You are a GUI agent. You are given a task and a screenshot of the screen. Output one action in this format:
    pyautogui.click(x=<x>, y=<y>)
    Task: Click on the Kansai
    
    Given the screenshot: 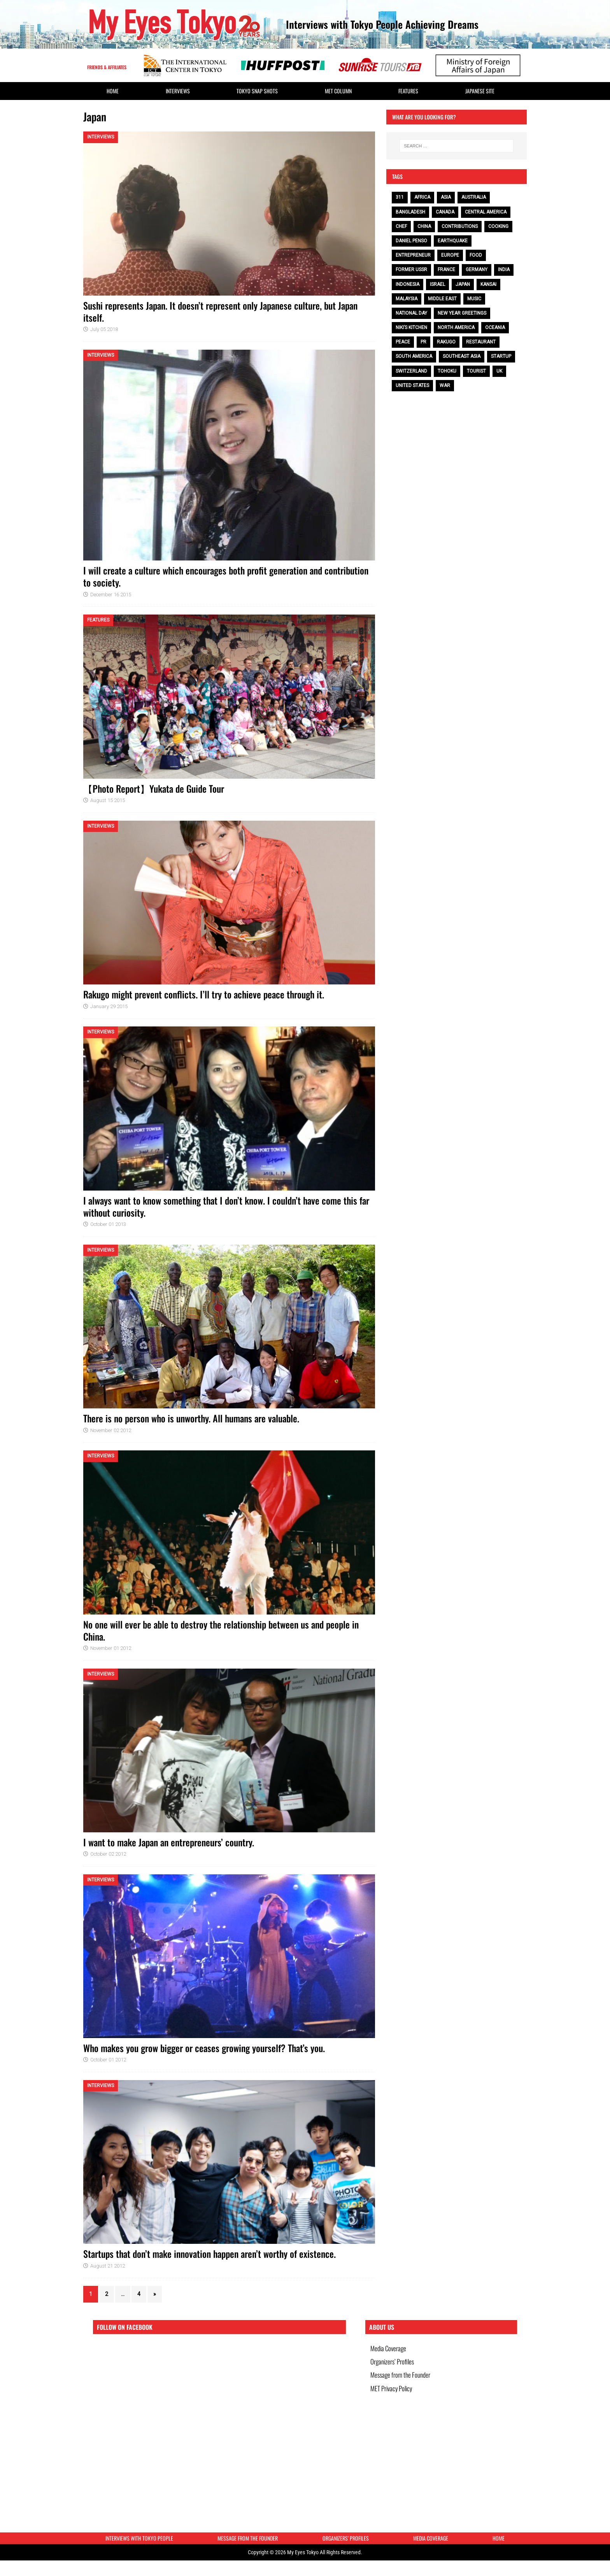 What is the action you would take?
    pyautogui.click(x=488, y=284)
    